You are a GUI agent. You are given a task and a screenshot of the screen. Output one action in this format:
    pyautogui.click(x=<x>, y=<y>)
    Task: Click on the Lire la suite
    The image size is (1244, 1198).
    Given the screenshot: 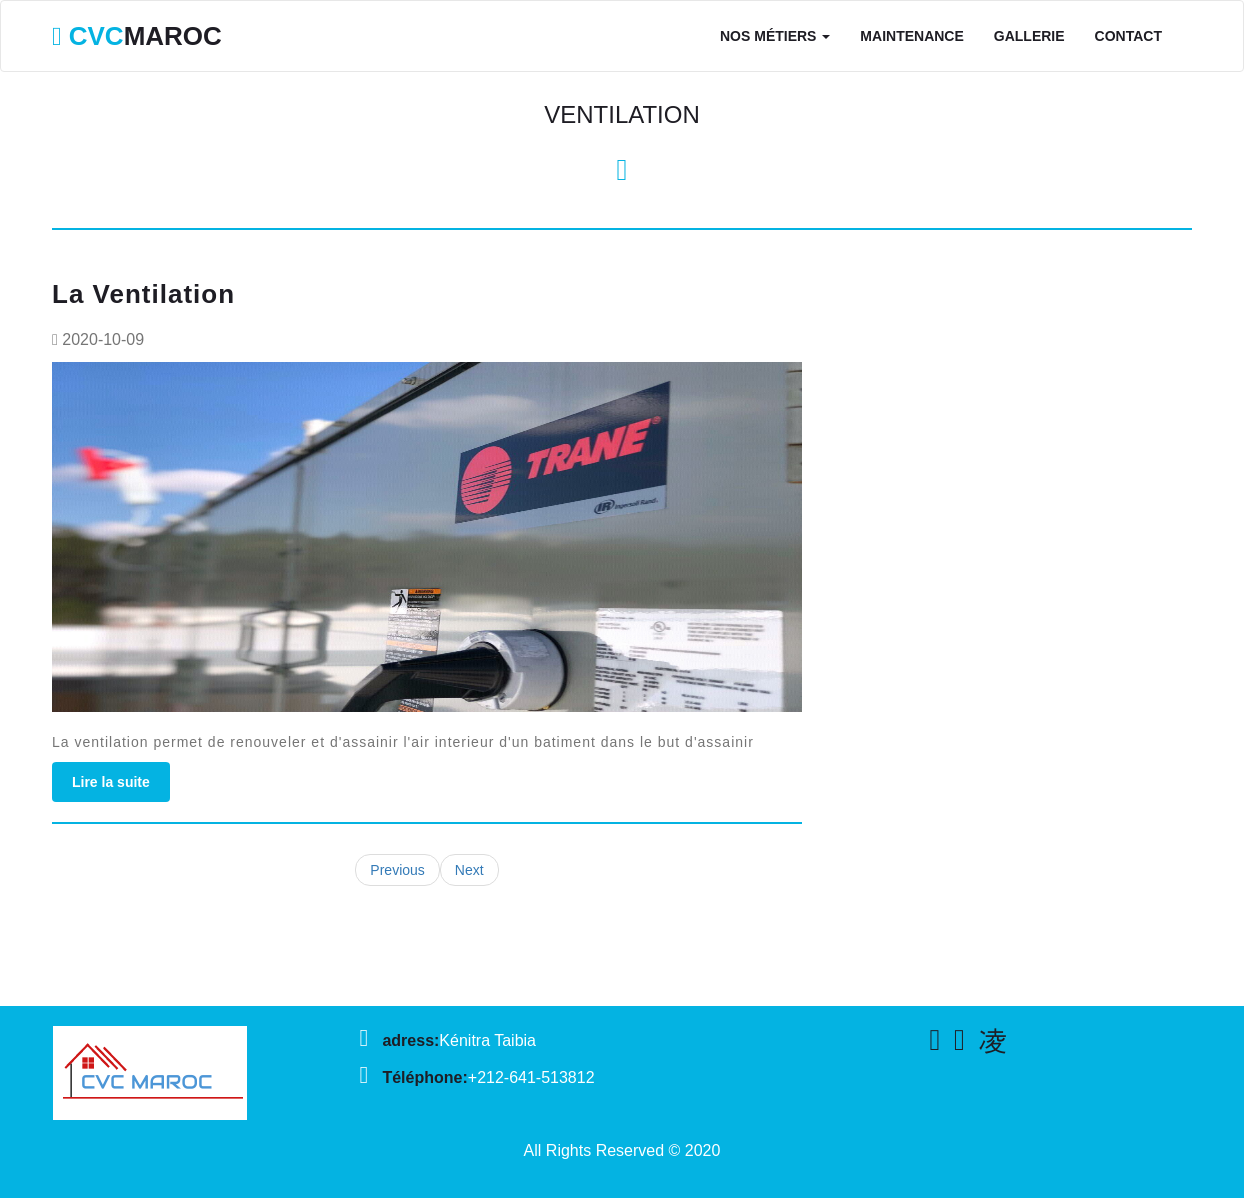 What is the action you would take?
    pyautogui.click(x=111, y=782)
    